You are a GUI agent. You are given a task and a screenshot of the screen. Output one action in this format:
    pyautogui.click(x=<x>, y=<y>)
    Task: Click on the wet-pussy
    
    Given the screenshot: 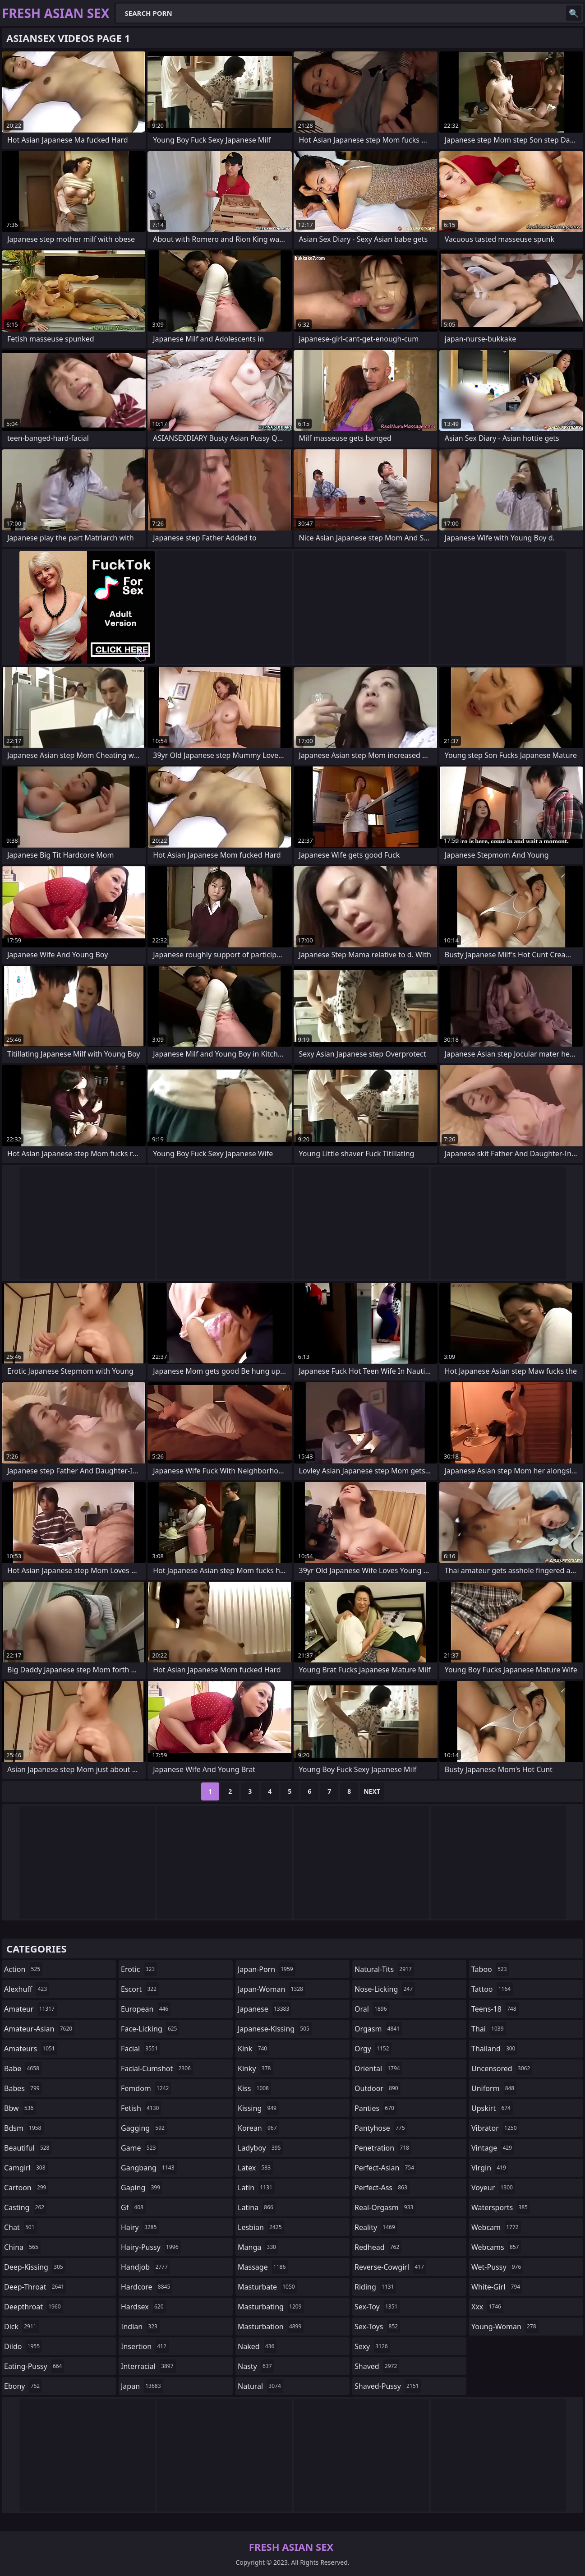 What is the action you would take?
    pyautogui.click(x=497, y=2267)
    